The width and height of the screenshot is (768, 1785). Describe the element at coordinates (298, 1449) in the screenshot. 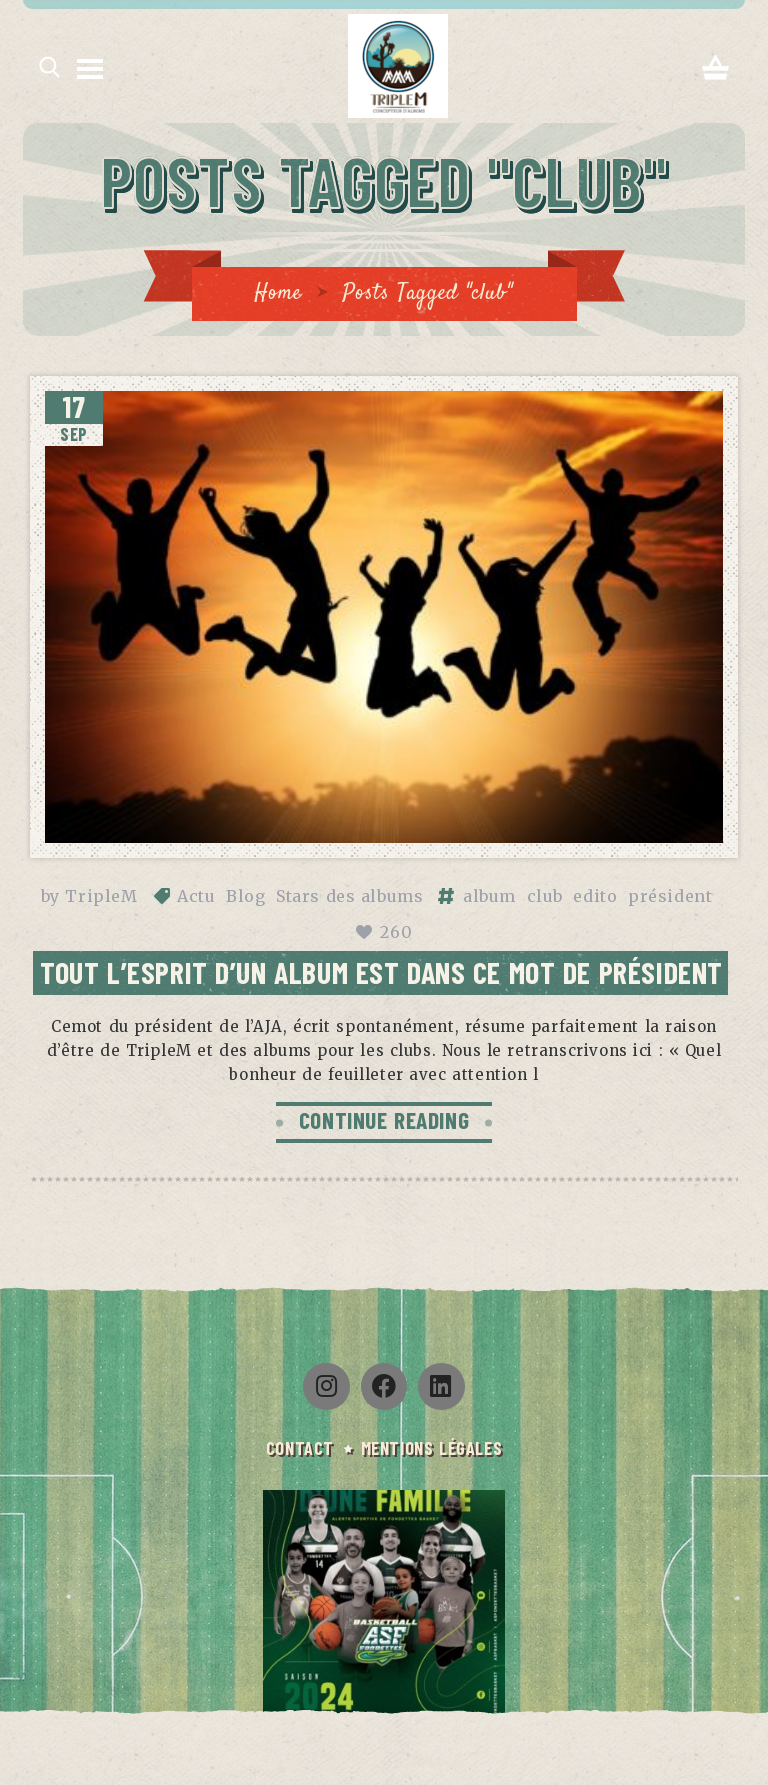

I see `CONTACT` at that location.